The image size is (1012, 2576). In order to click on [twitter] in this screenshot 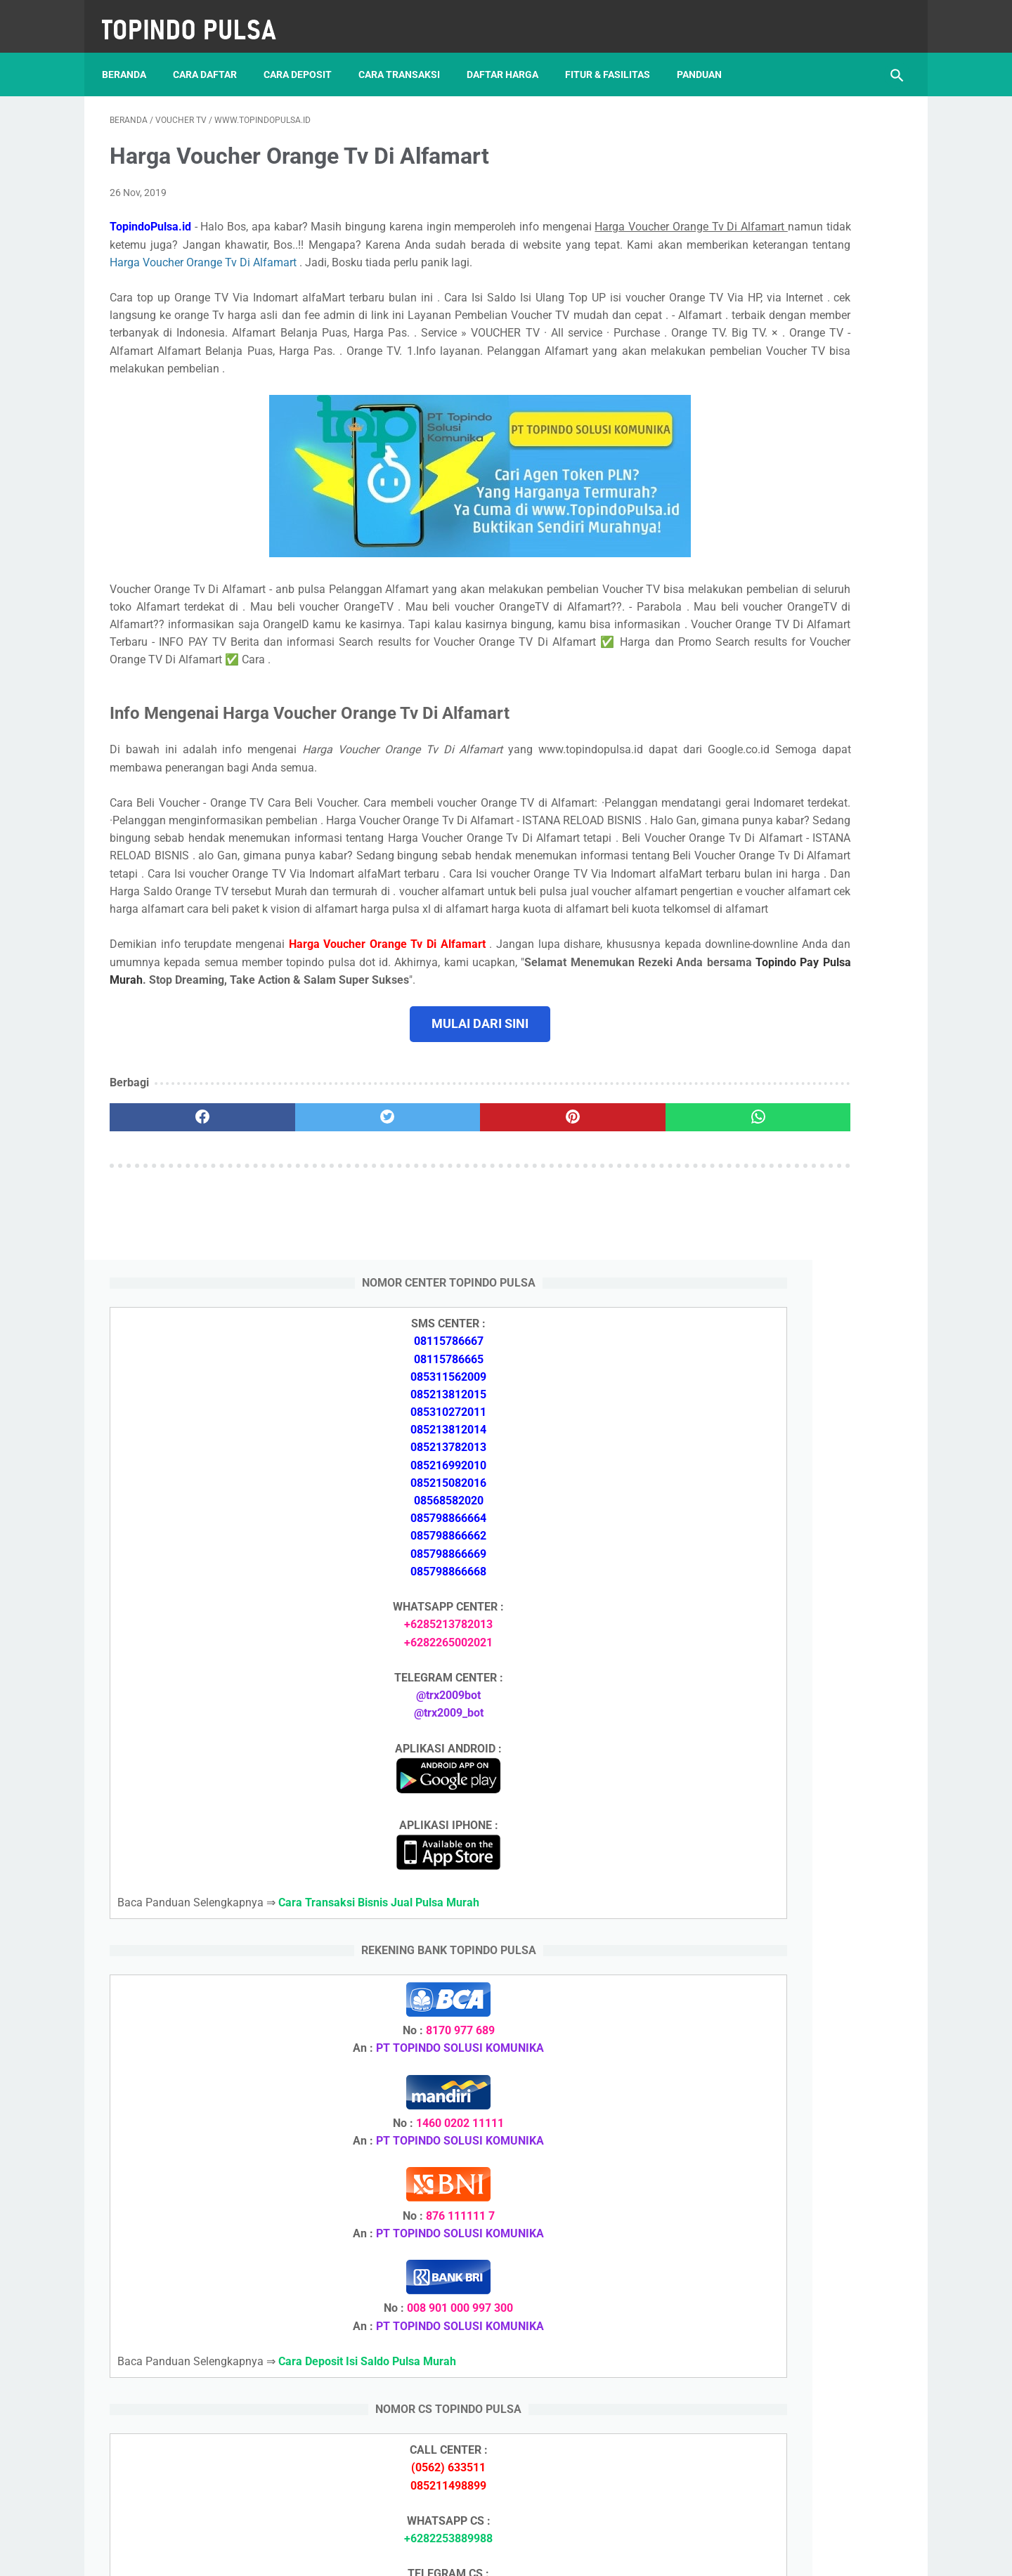, I will do `click(308, 1230)`.